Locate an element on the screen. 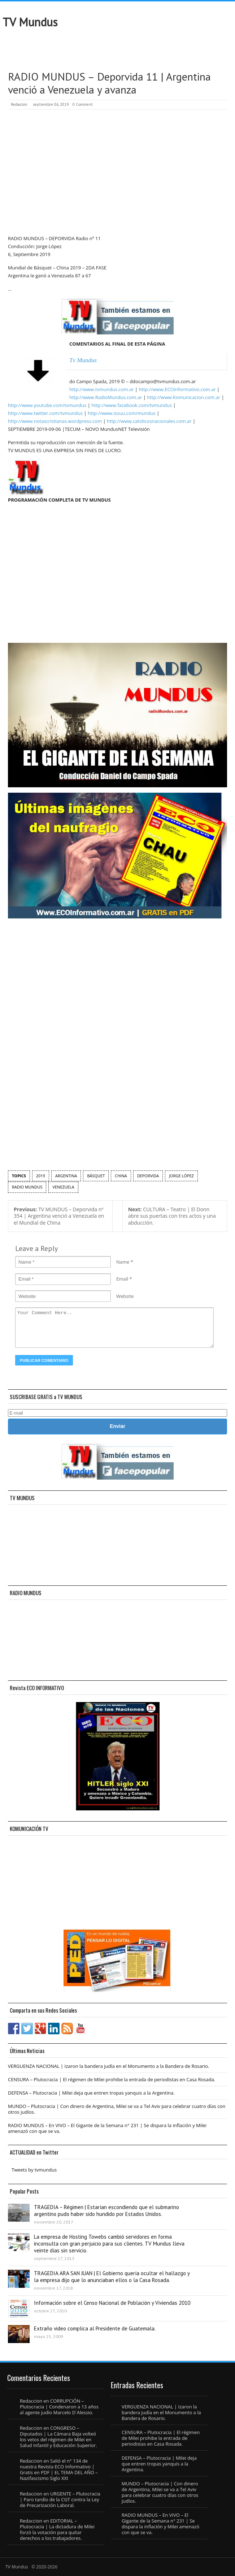  http://www.youtube.com/tvmundus is located at coordinates (47, 405).